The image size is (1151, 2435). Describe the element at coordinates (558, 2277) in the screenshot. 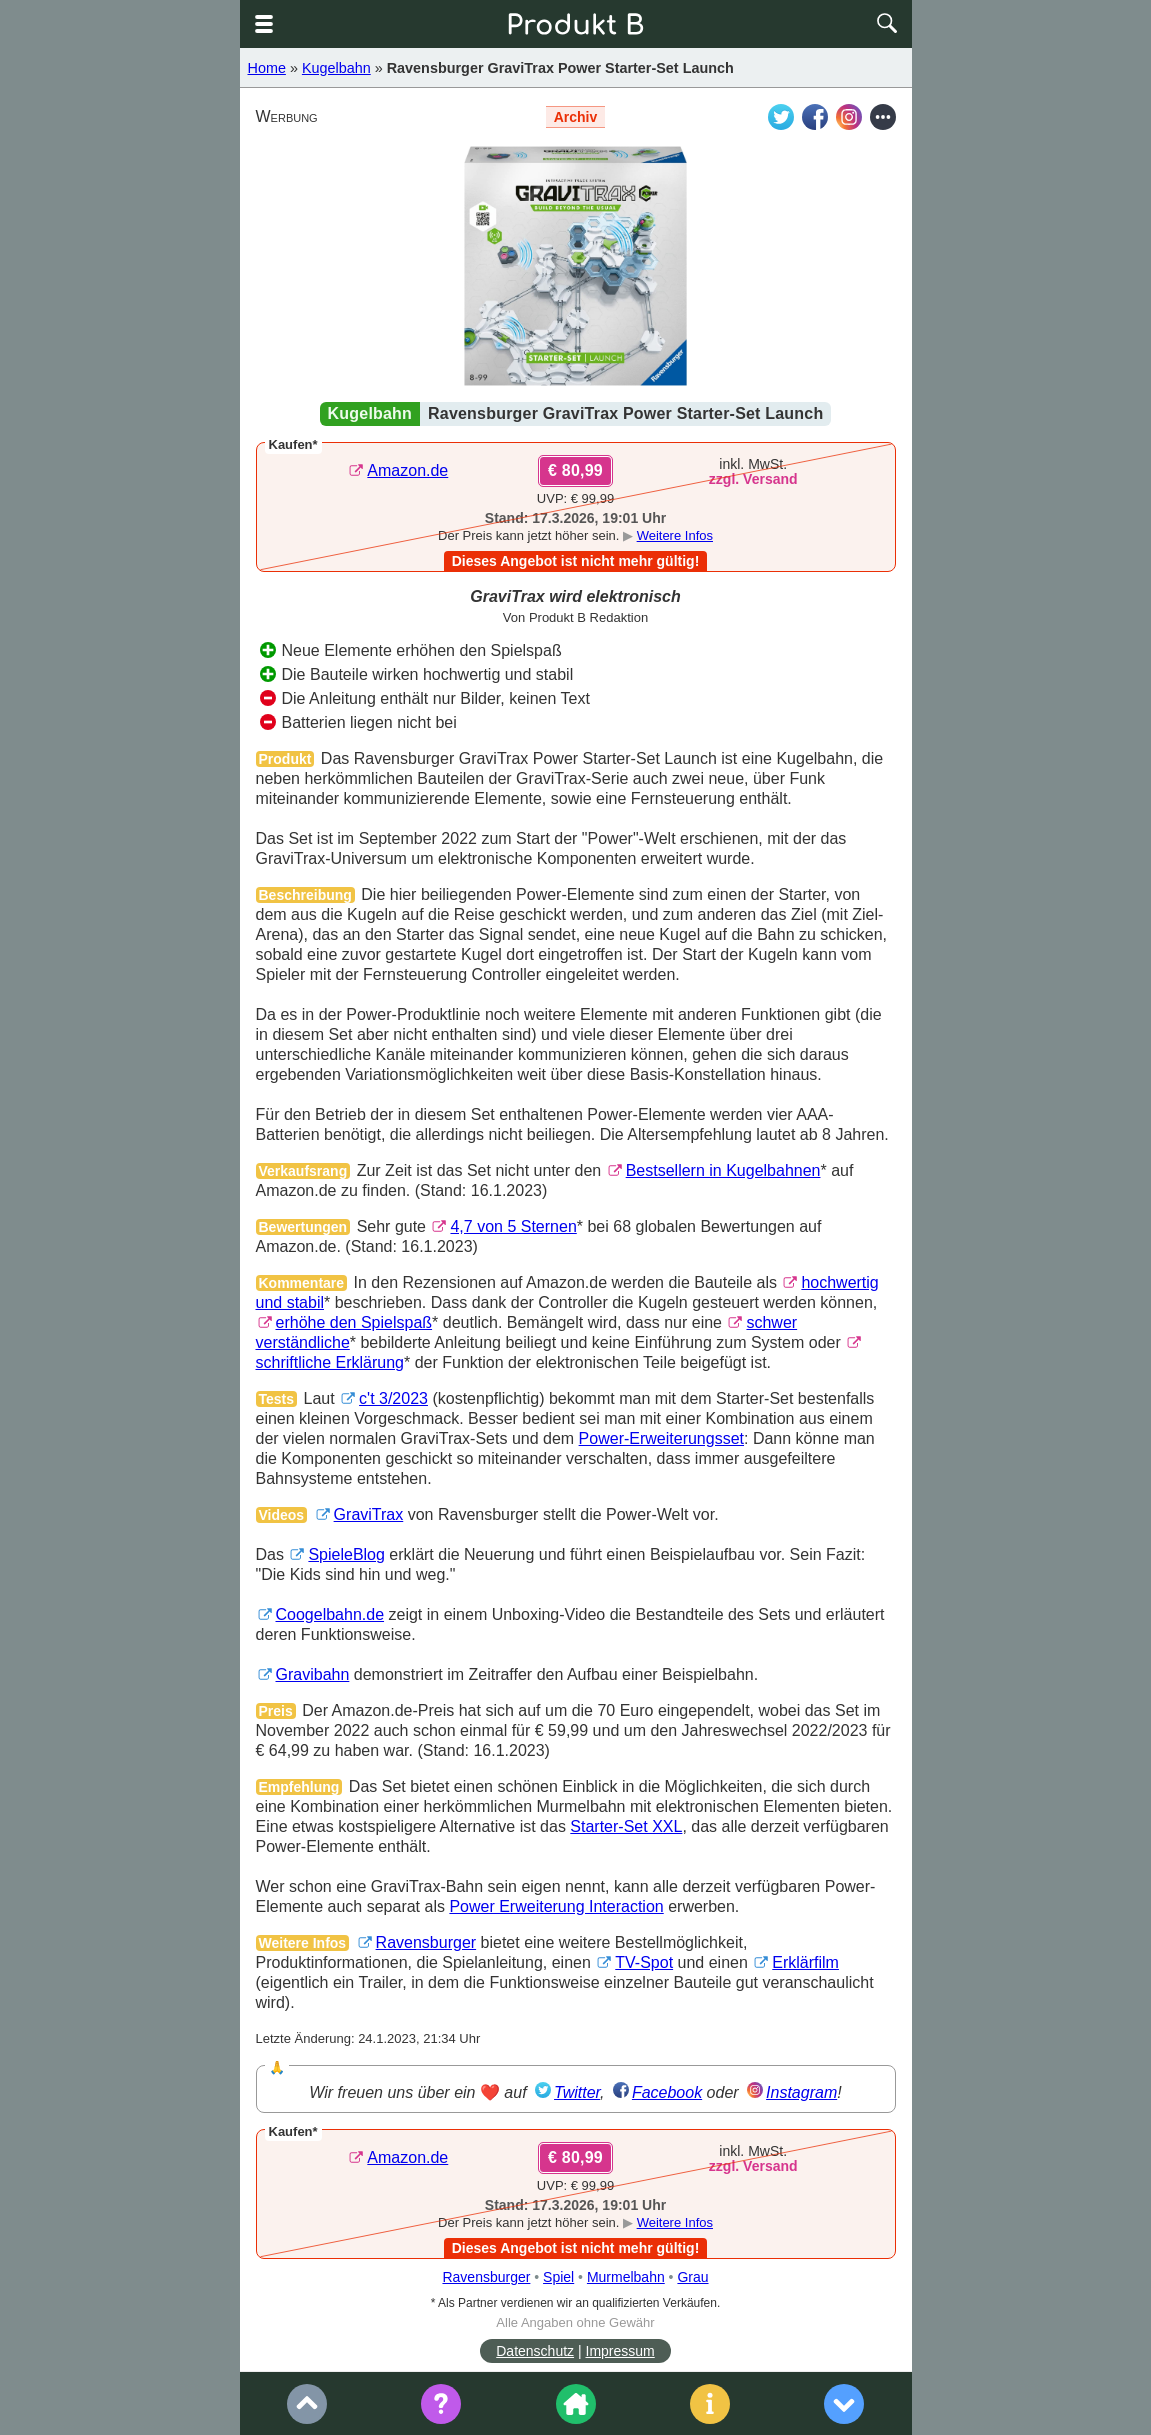

I see `Spiel` at that location.